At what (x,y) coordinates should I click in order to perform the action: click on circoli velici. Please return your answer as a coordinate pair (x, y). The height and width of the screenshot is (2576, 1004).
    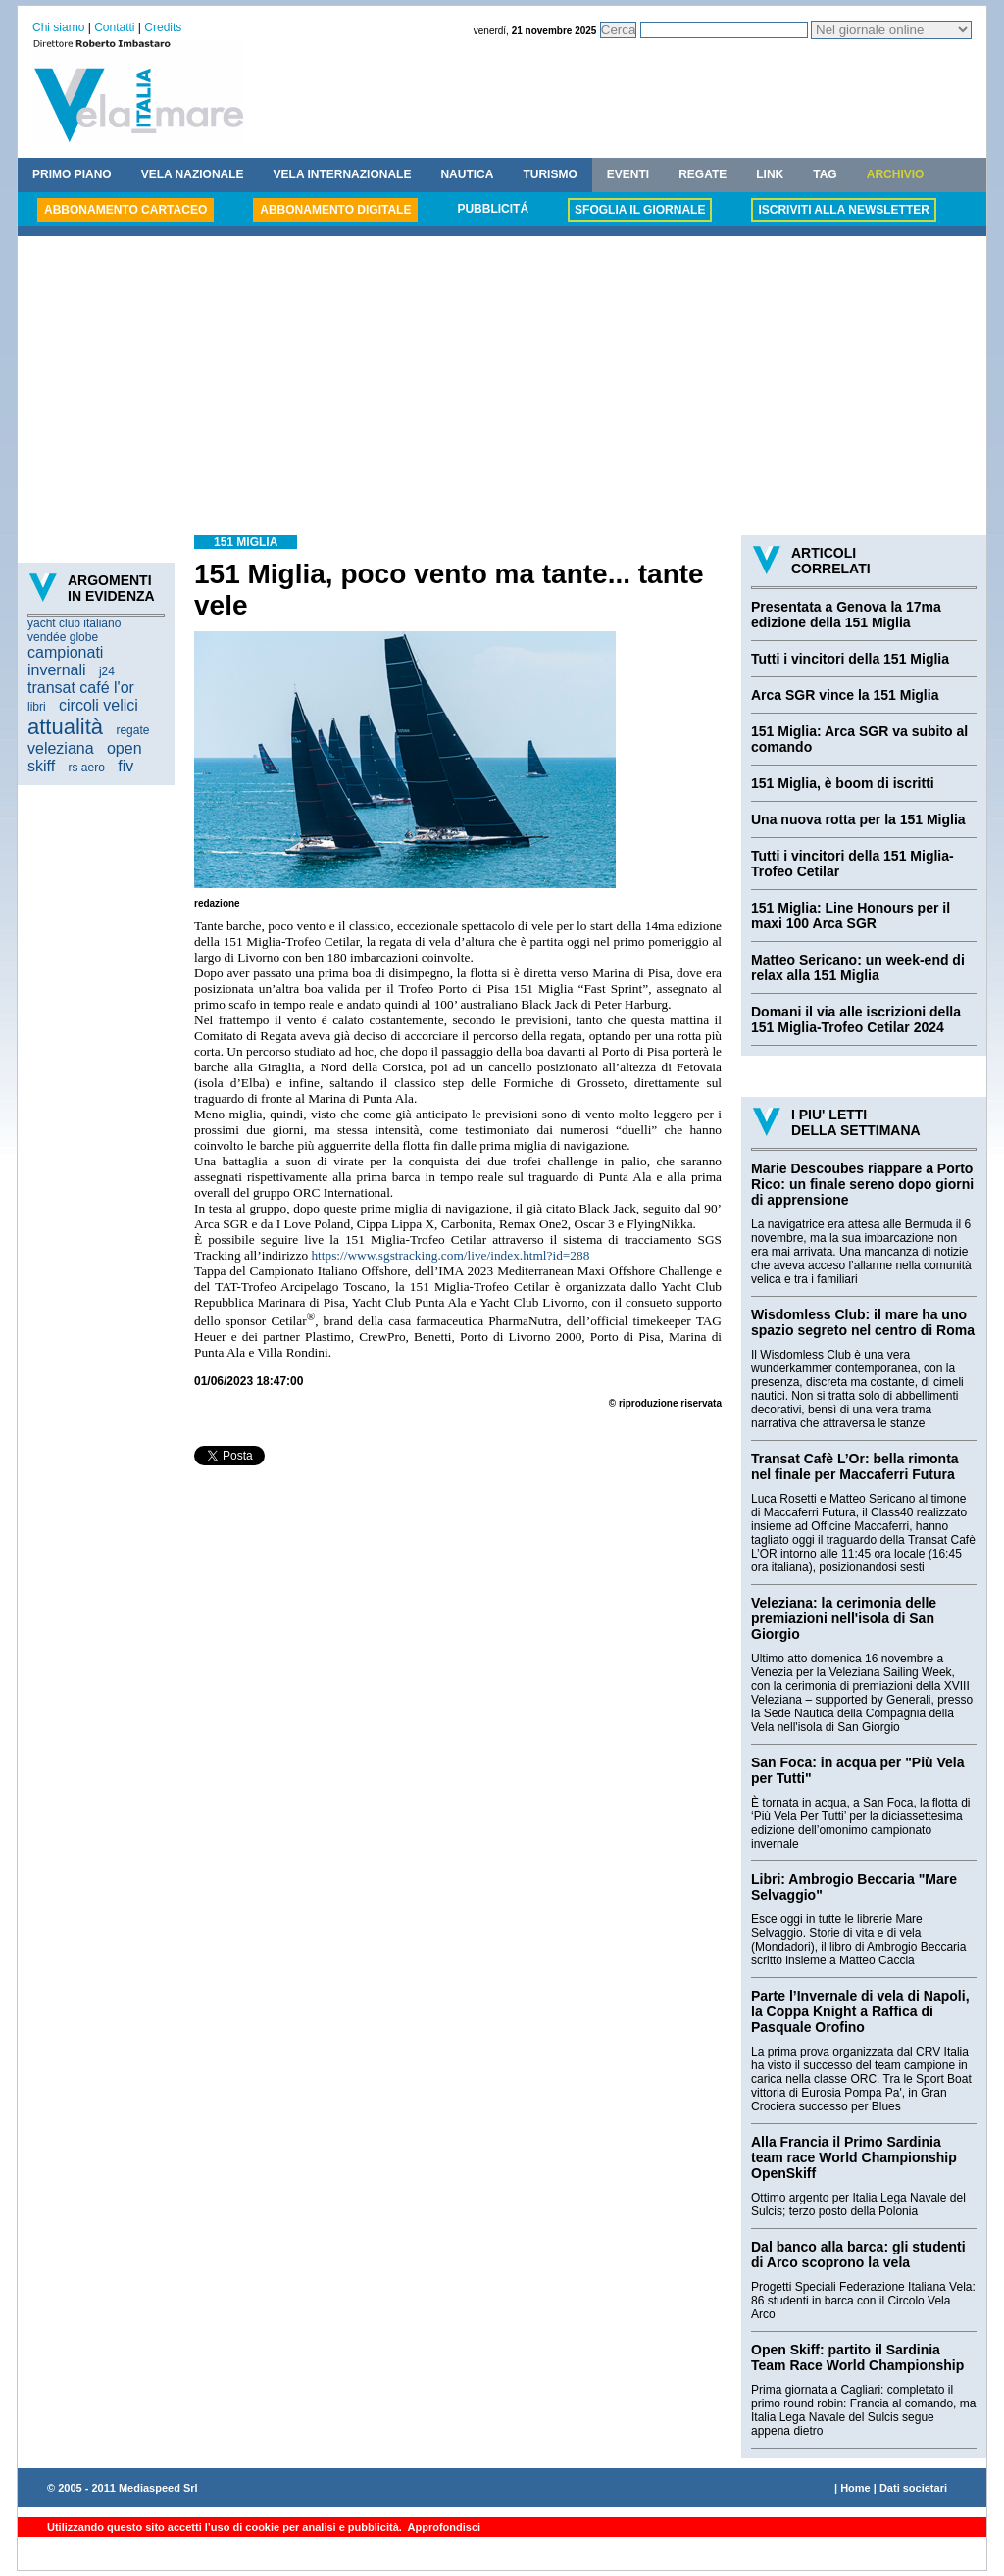
    Looking at the image, I should click on (98, 705).